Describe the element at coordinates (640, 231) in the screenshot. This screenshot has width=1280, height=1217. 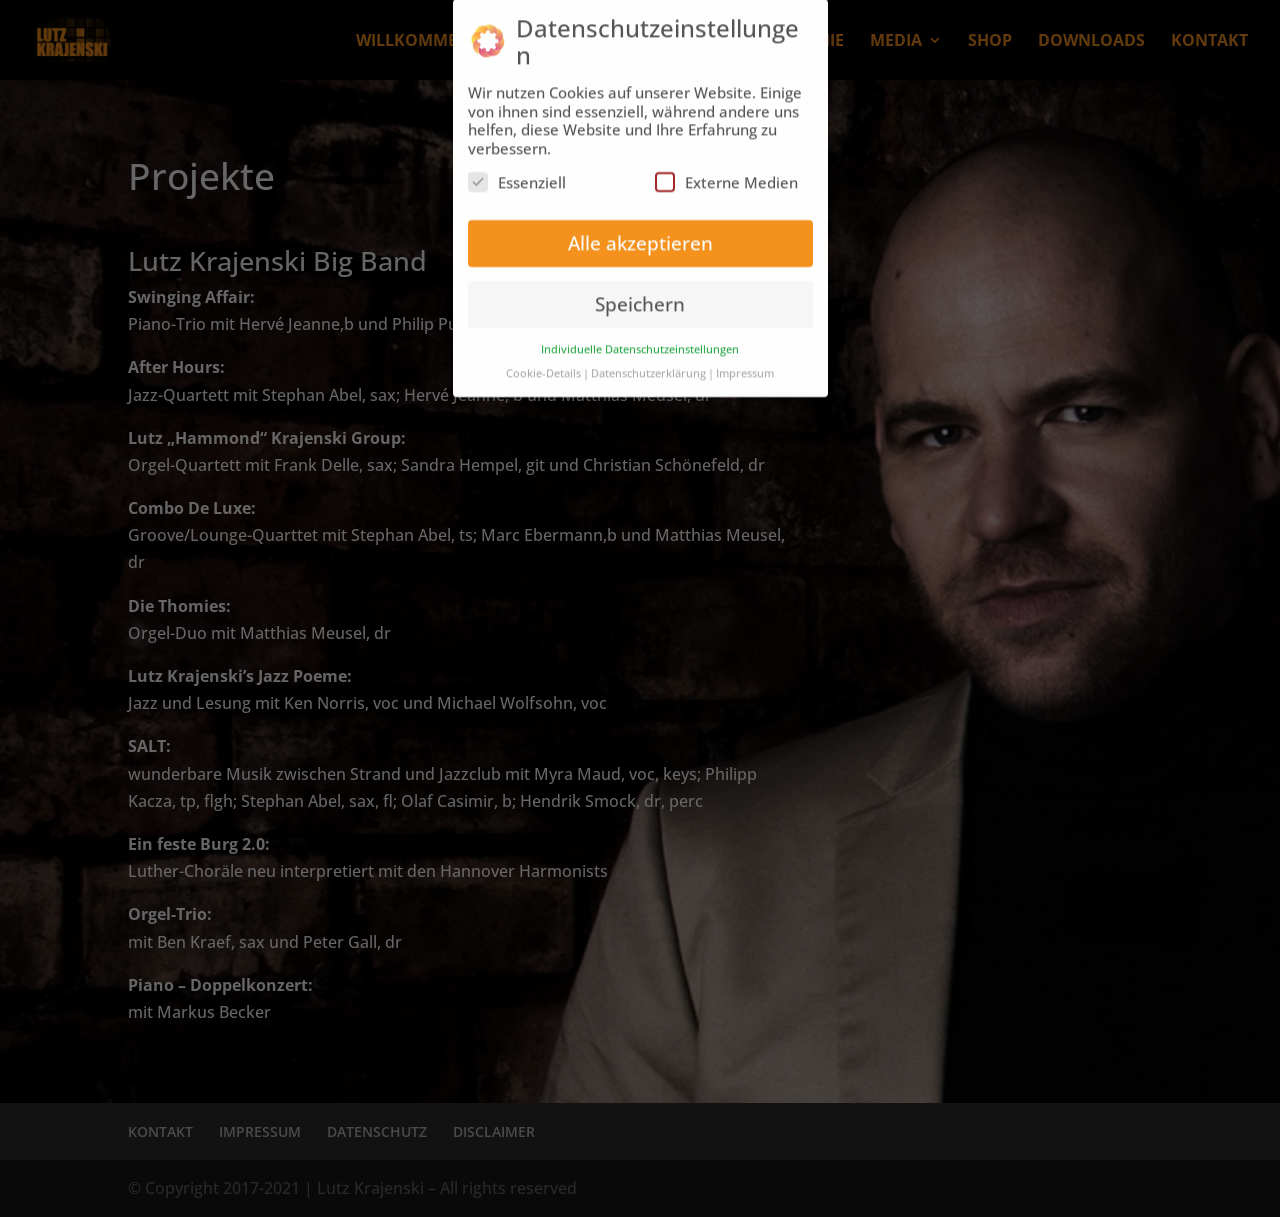
I see `Alle akzeptieren` at that location.